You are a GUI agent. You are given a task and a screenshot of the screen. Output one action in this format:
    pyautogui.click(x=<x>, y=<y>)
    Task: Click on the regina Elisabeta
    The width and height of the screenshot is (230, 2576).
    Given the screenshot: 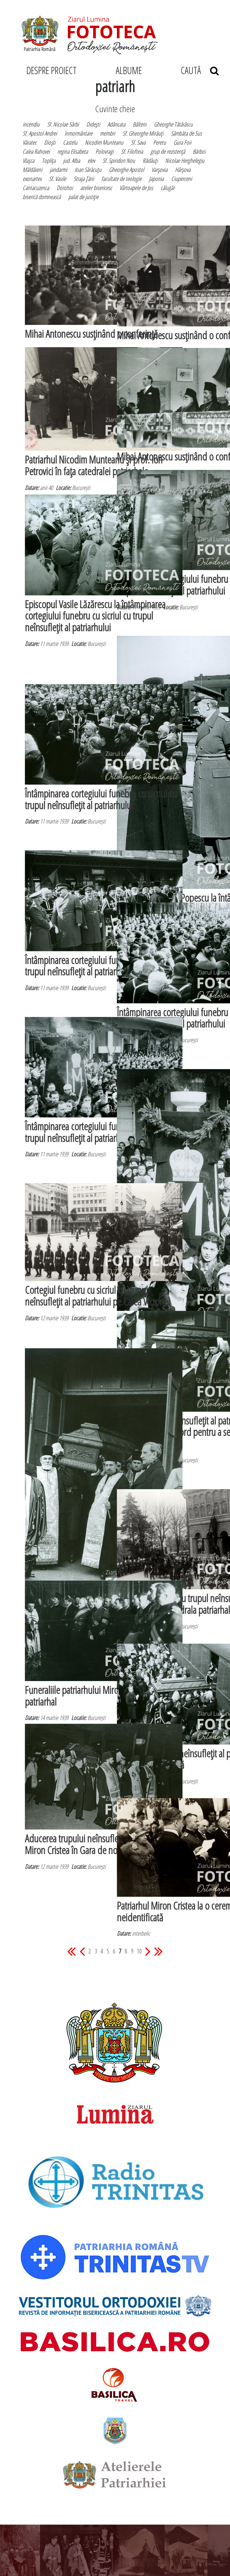 What is the action you would take?
    pyautogui.click(x=72, y=151)
    